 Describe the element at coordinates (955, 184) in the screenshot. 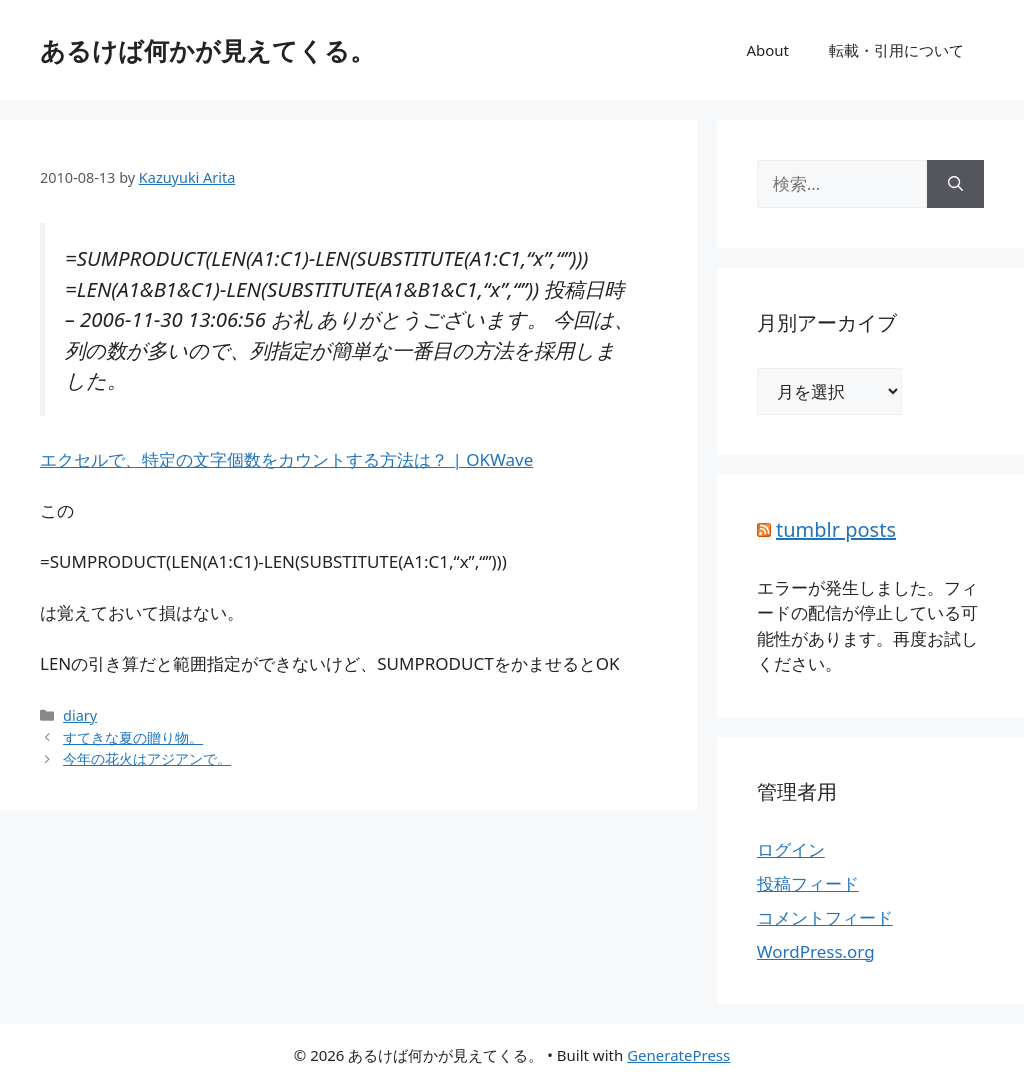

I see `[検索]` at that location.